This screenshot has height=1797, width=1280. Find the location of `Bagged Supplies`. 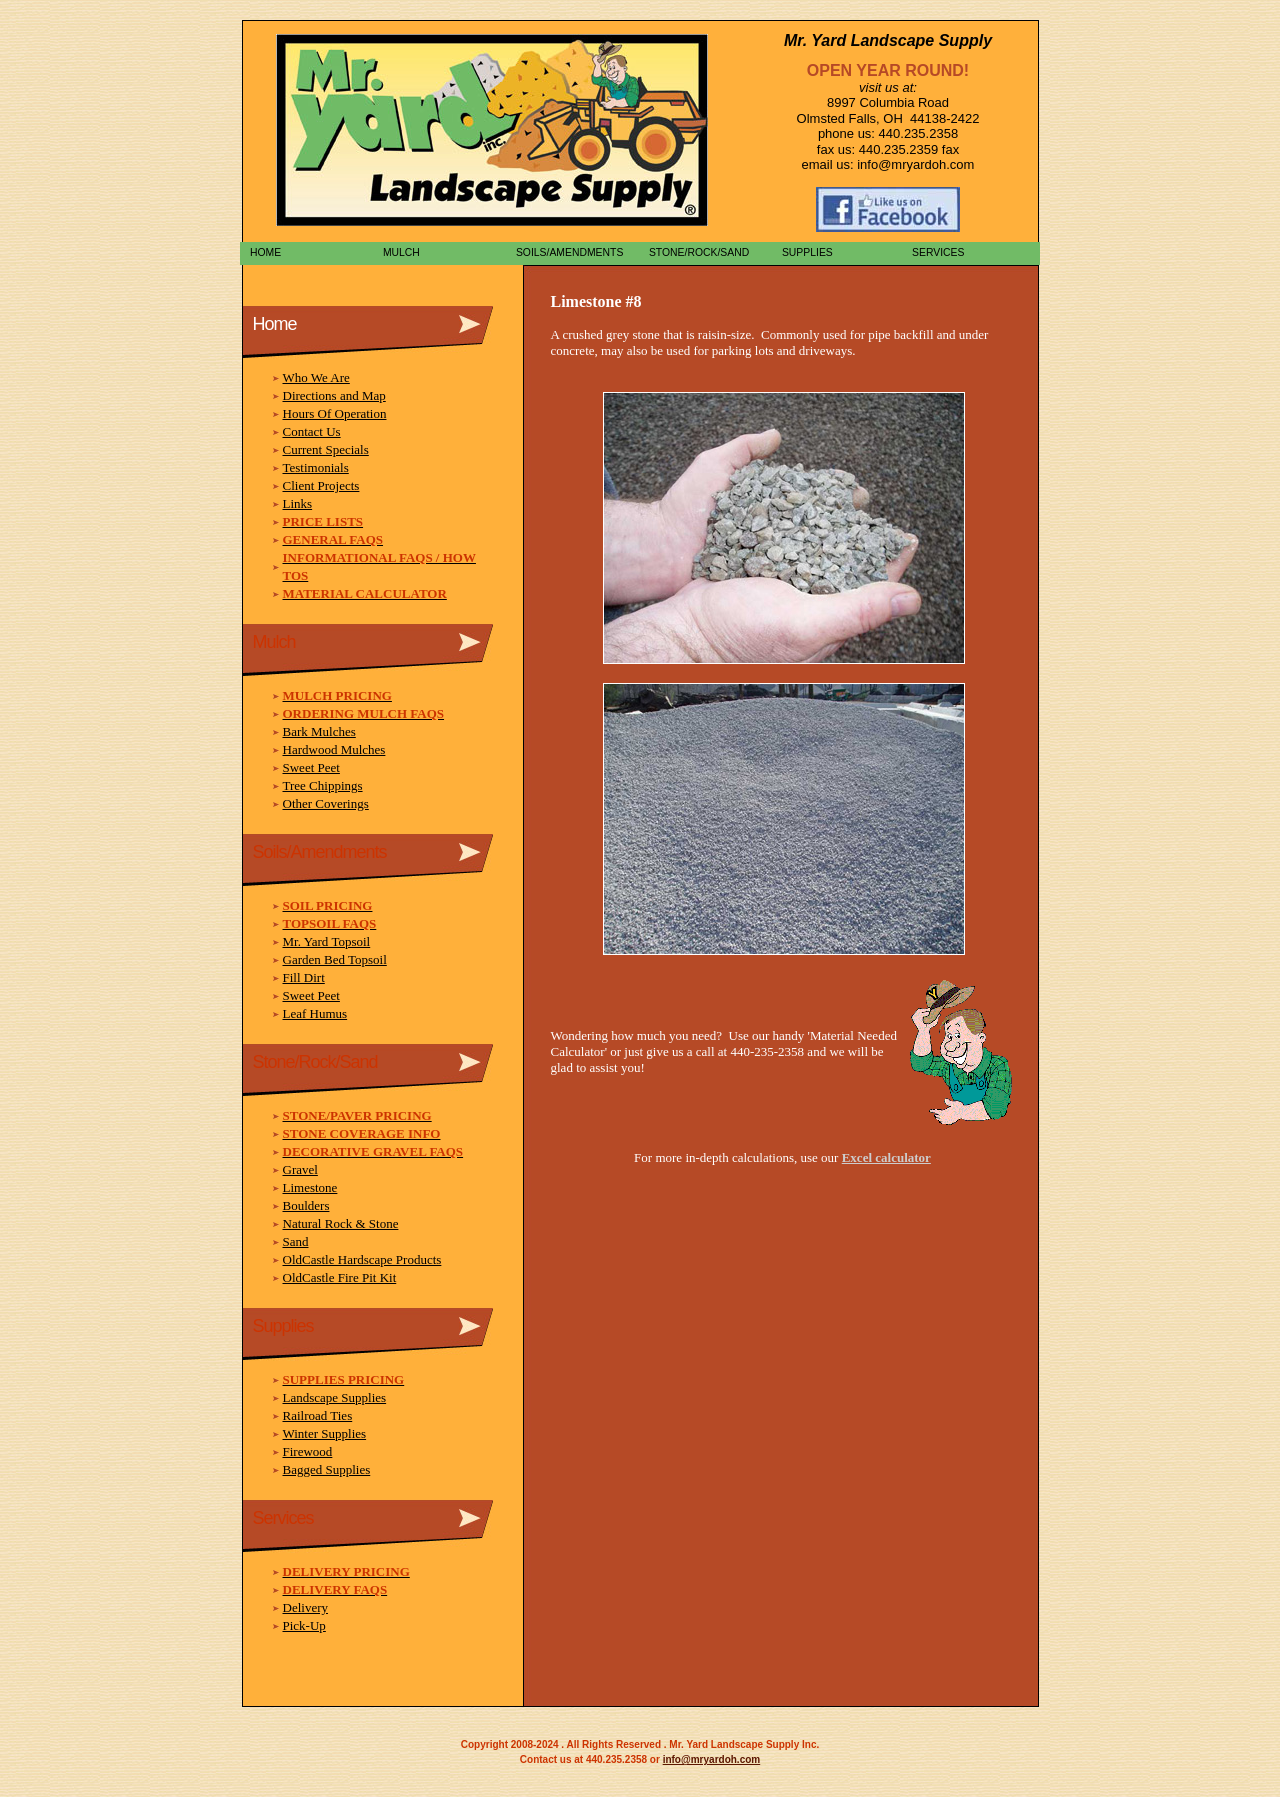

Bagged Supplies is located at coordinates (327, 1469).